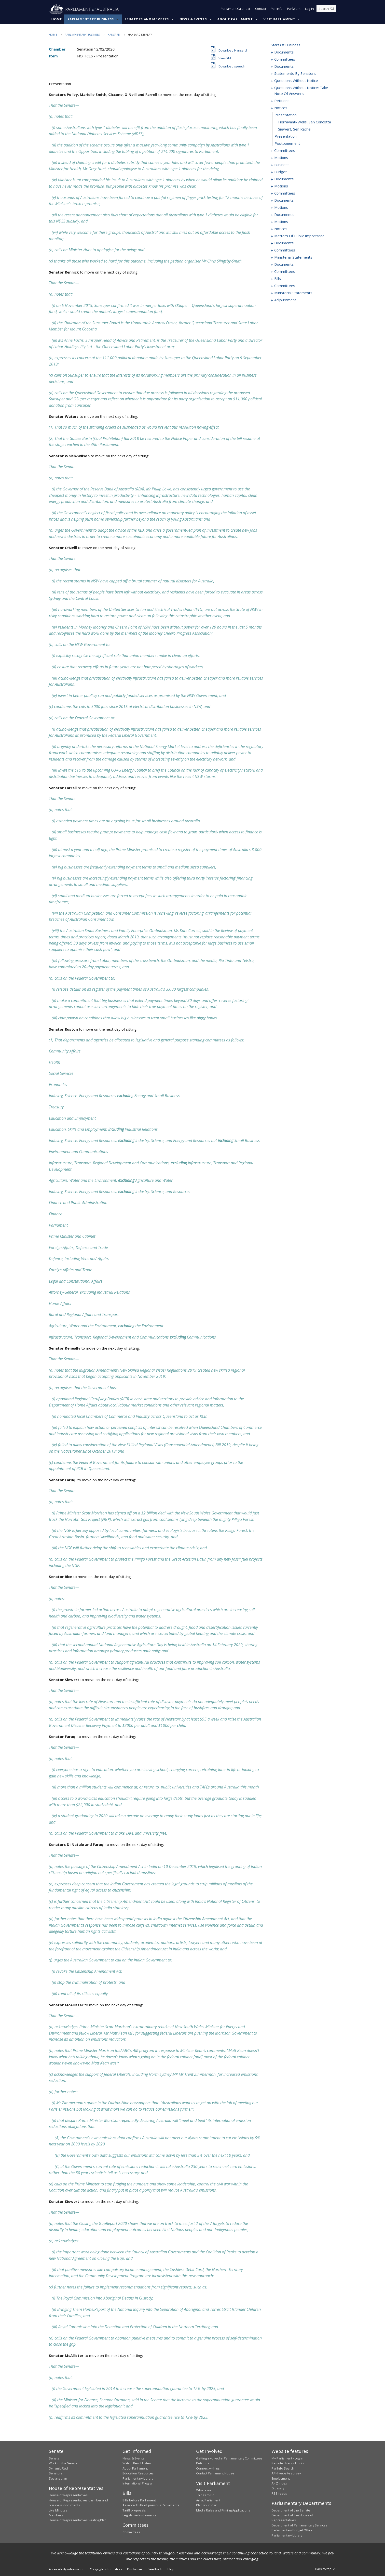 This screenshot has width=385, height=2576. I want to click on ParlWork, so click(294, 9).